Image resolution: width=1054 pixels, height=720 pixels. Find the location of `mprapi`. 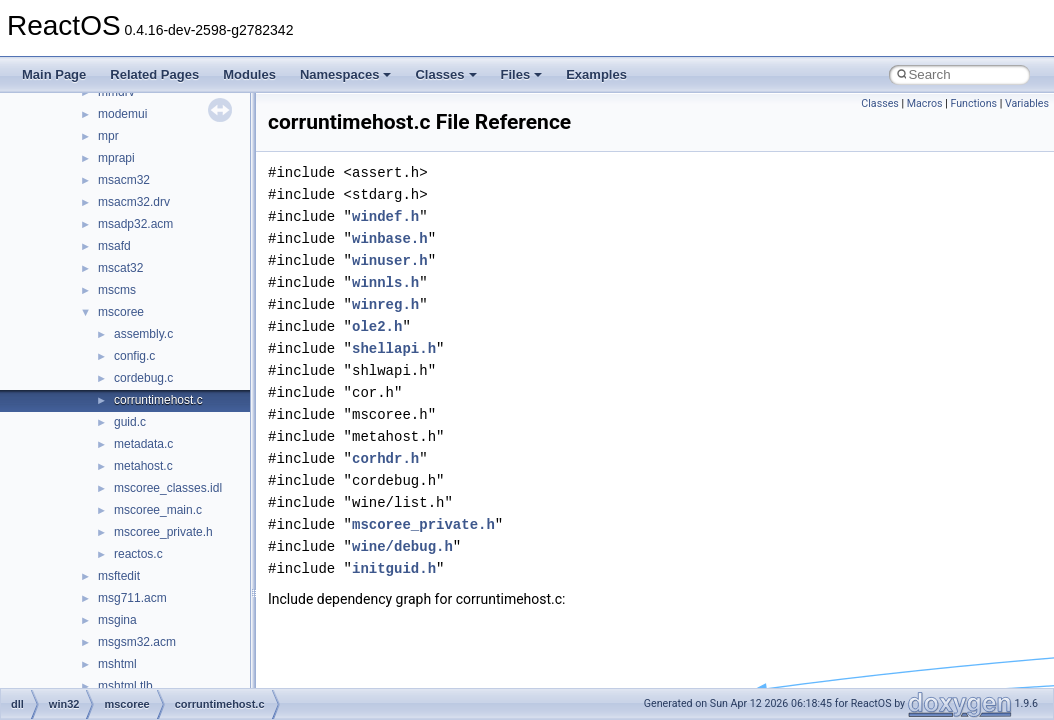

mprapi is located at coordinates (116, 158).